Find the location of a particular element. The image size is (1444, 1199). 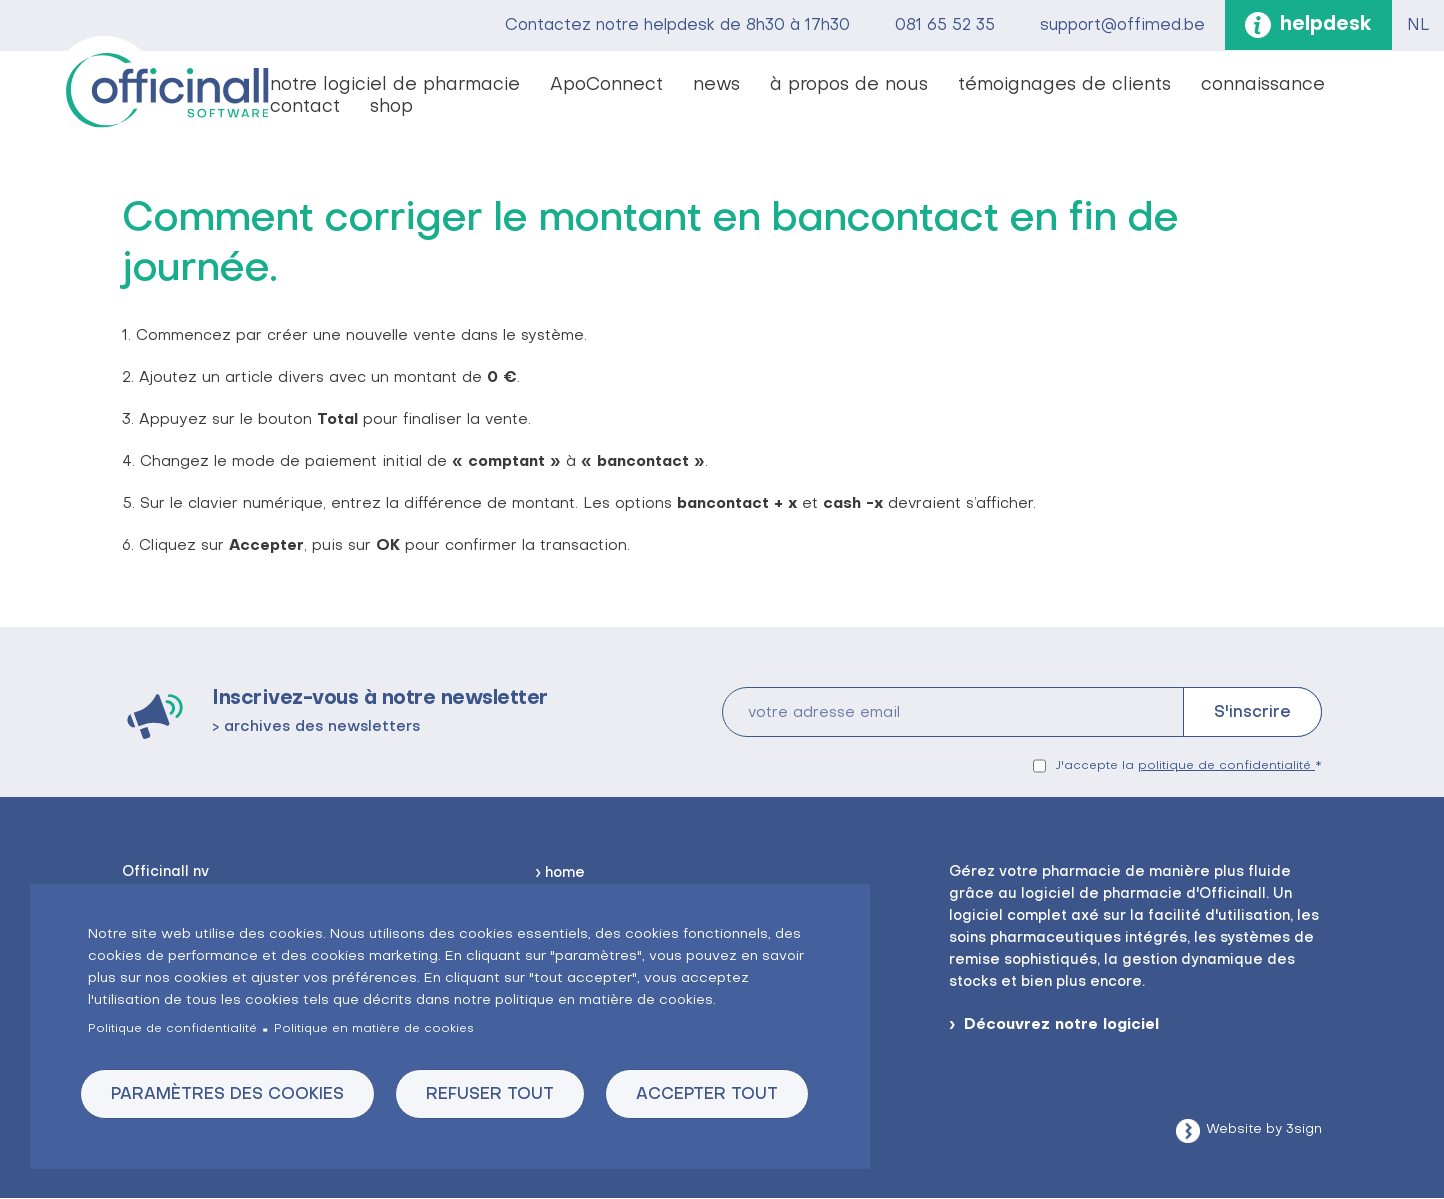

news is located at coordinates (716, 85).